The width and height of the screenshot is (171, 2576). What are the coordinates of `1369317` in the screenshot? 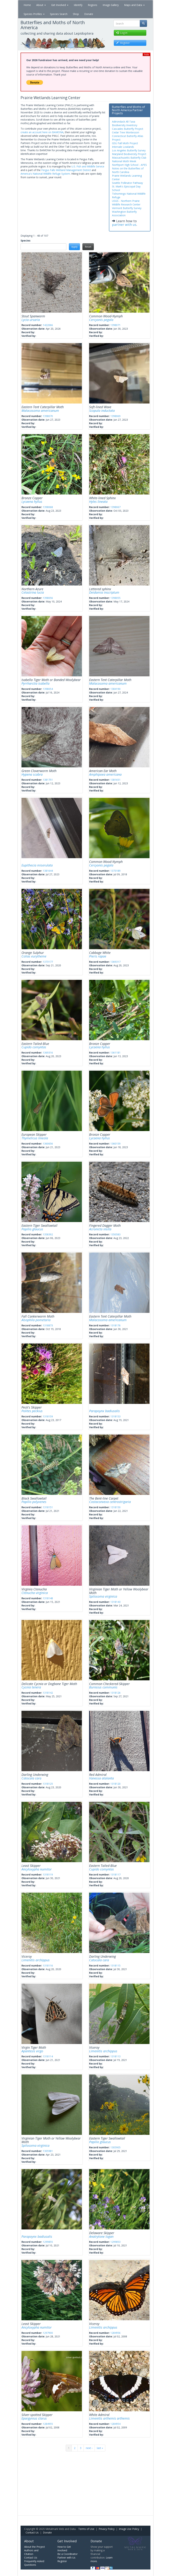 It's located at (115, 961).